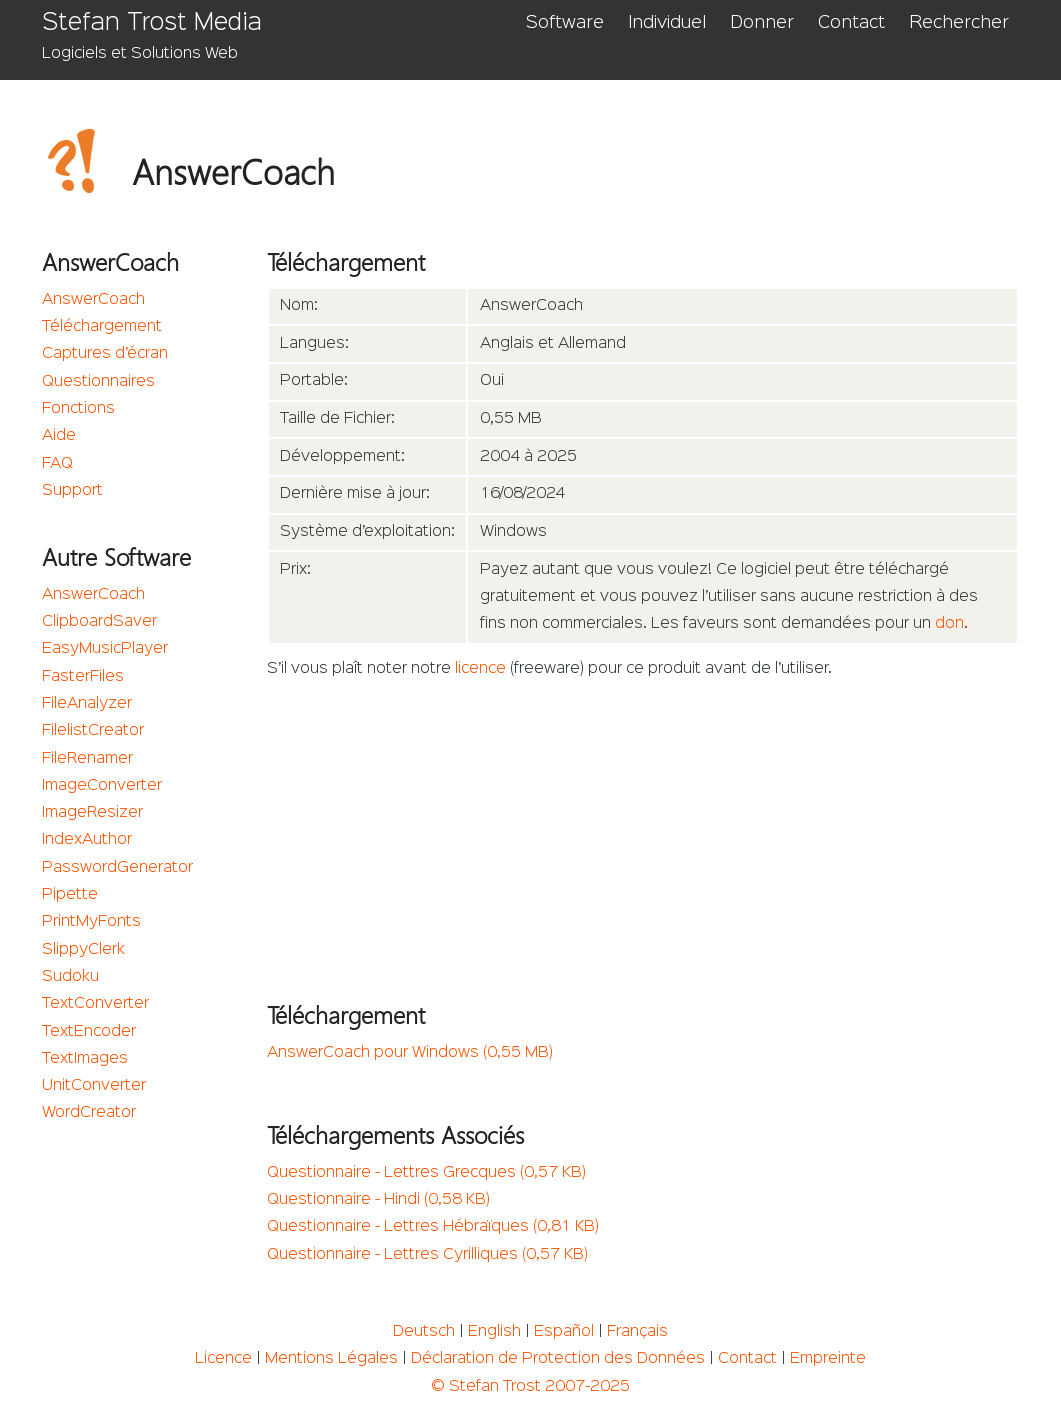  What do you see at coordinates (828, 1359) in the screenshot?
I see `Empreinte` at bounding box center [828, 1359].